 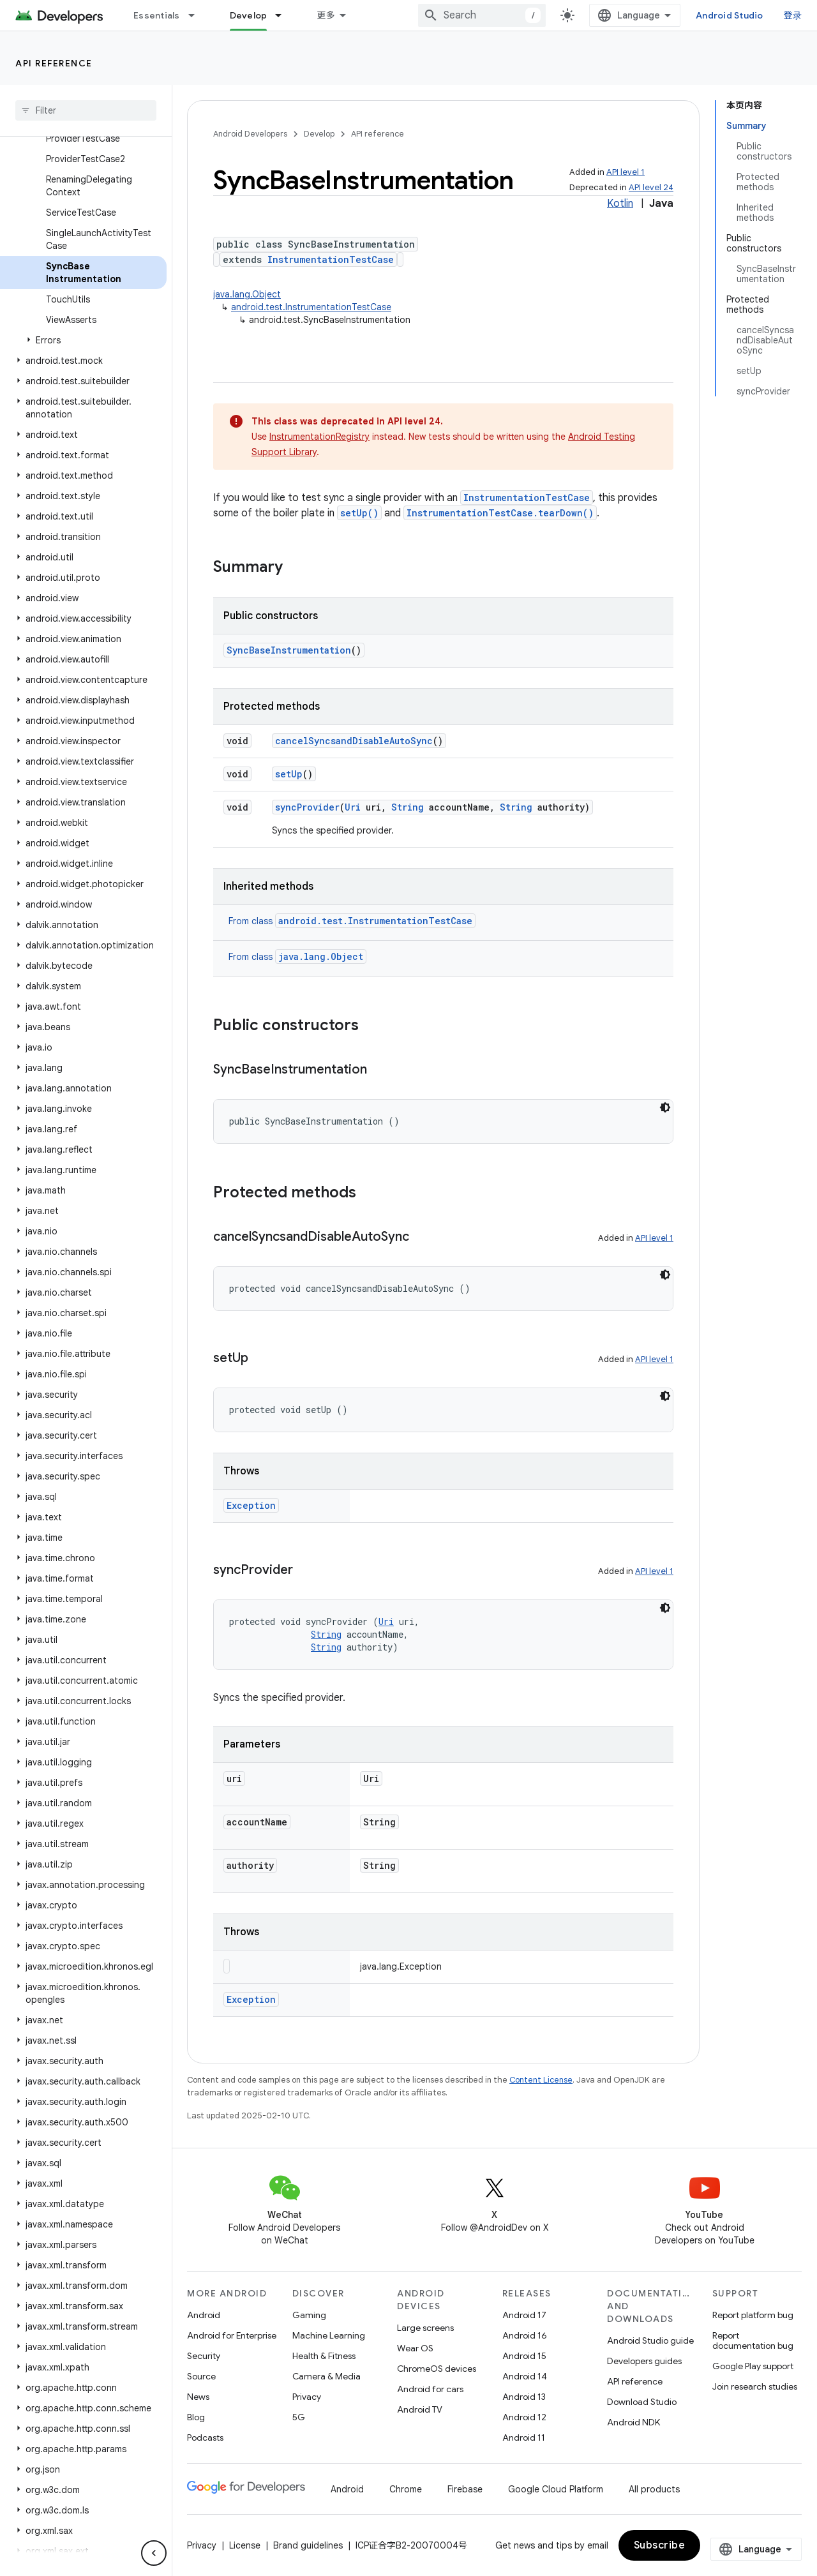 What do you see at coordinates (352, 921) in the screenshot?
I see `From class [button]` at bounding box center [352, 921].